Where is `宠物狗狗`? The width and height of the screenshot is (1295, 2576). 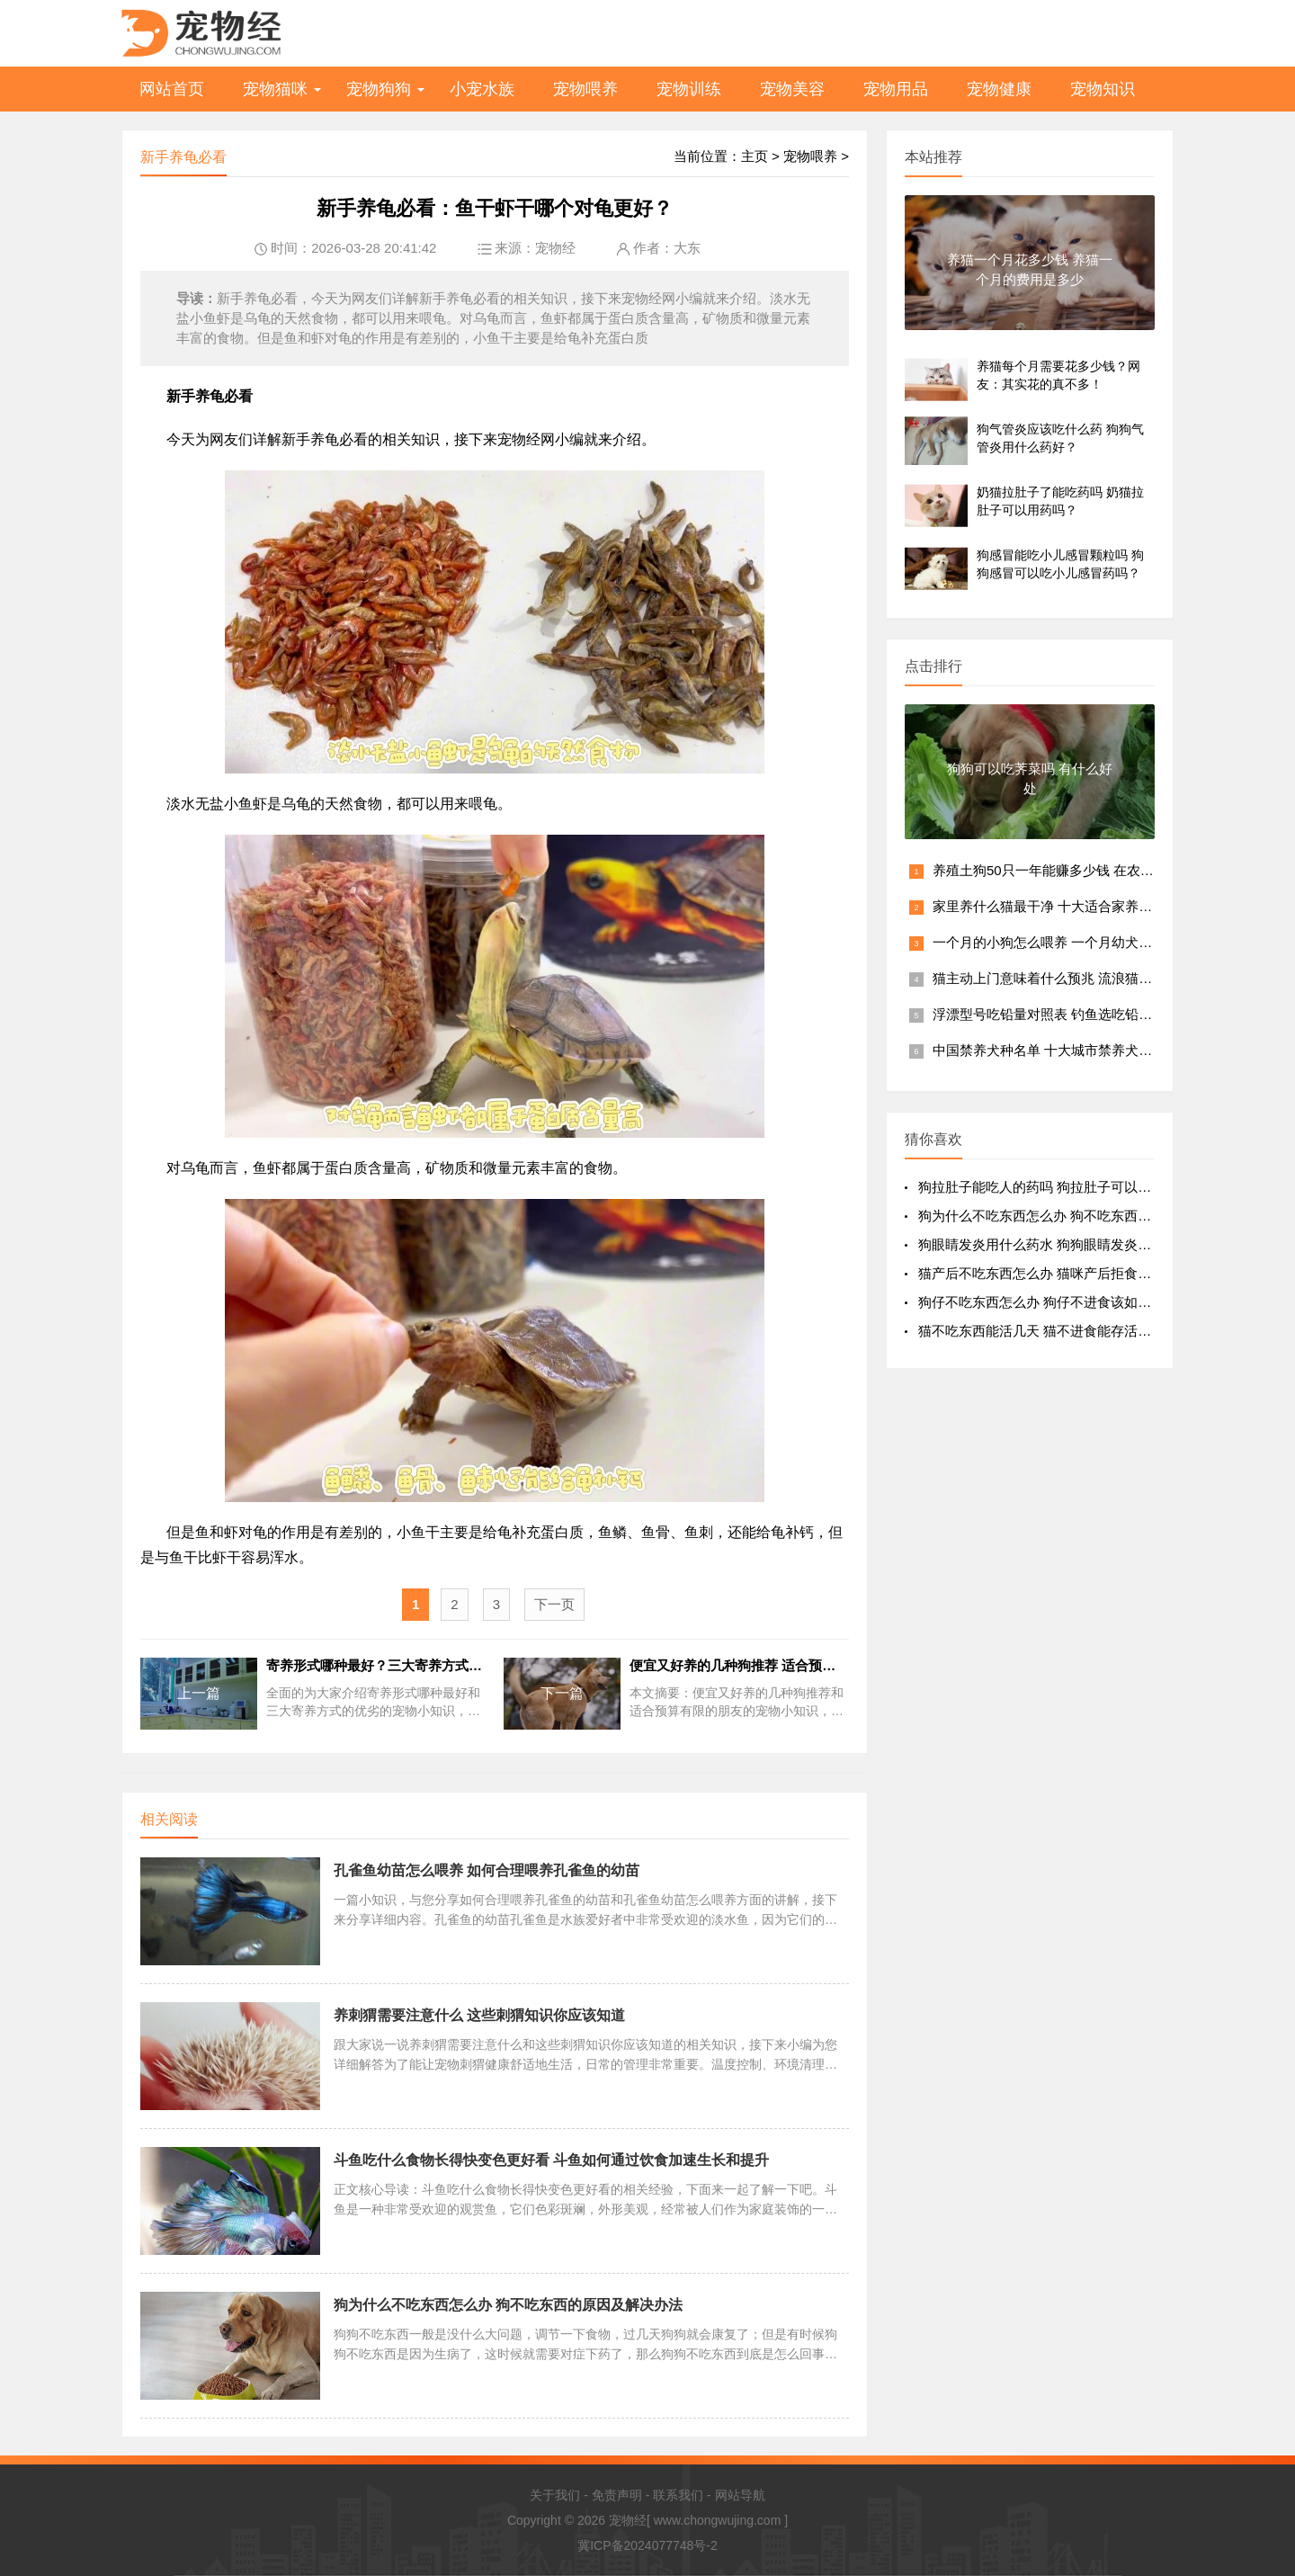 宠物狗狗 is located at coordinates (378, 89).